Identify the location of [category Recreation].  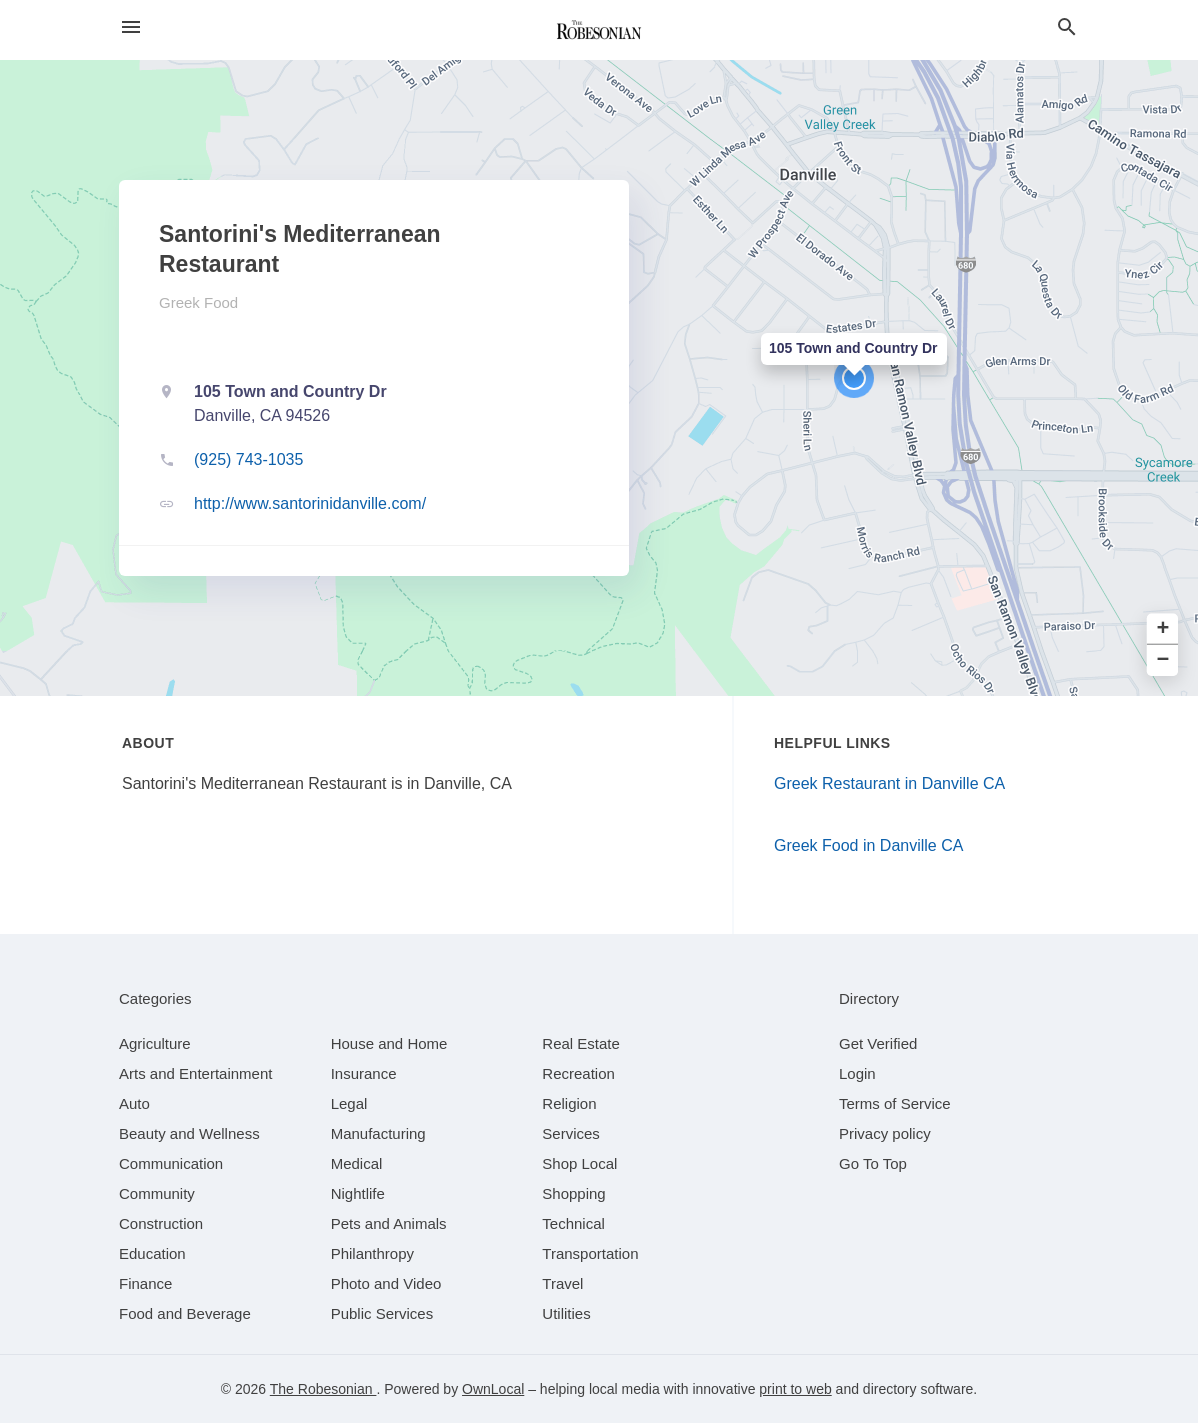
(578, 1073).